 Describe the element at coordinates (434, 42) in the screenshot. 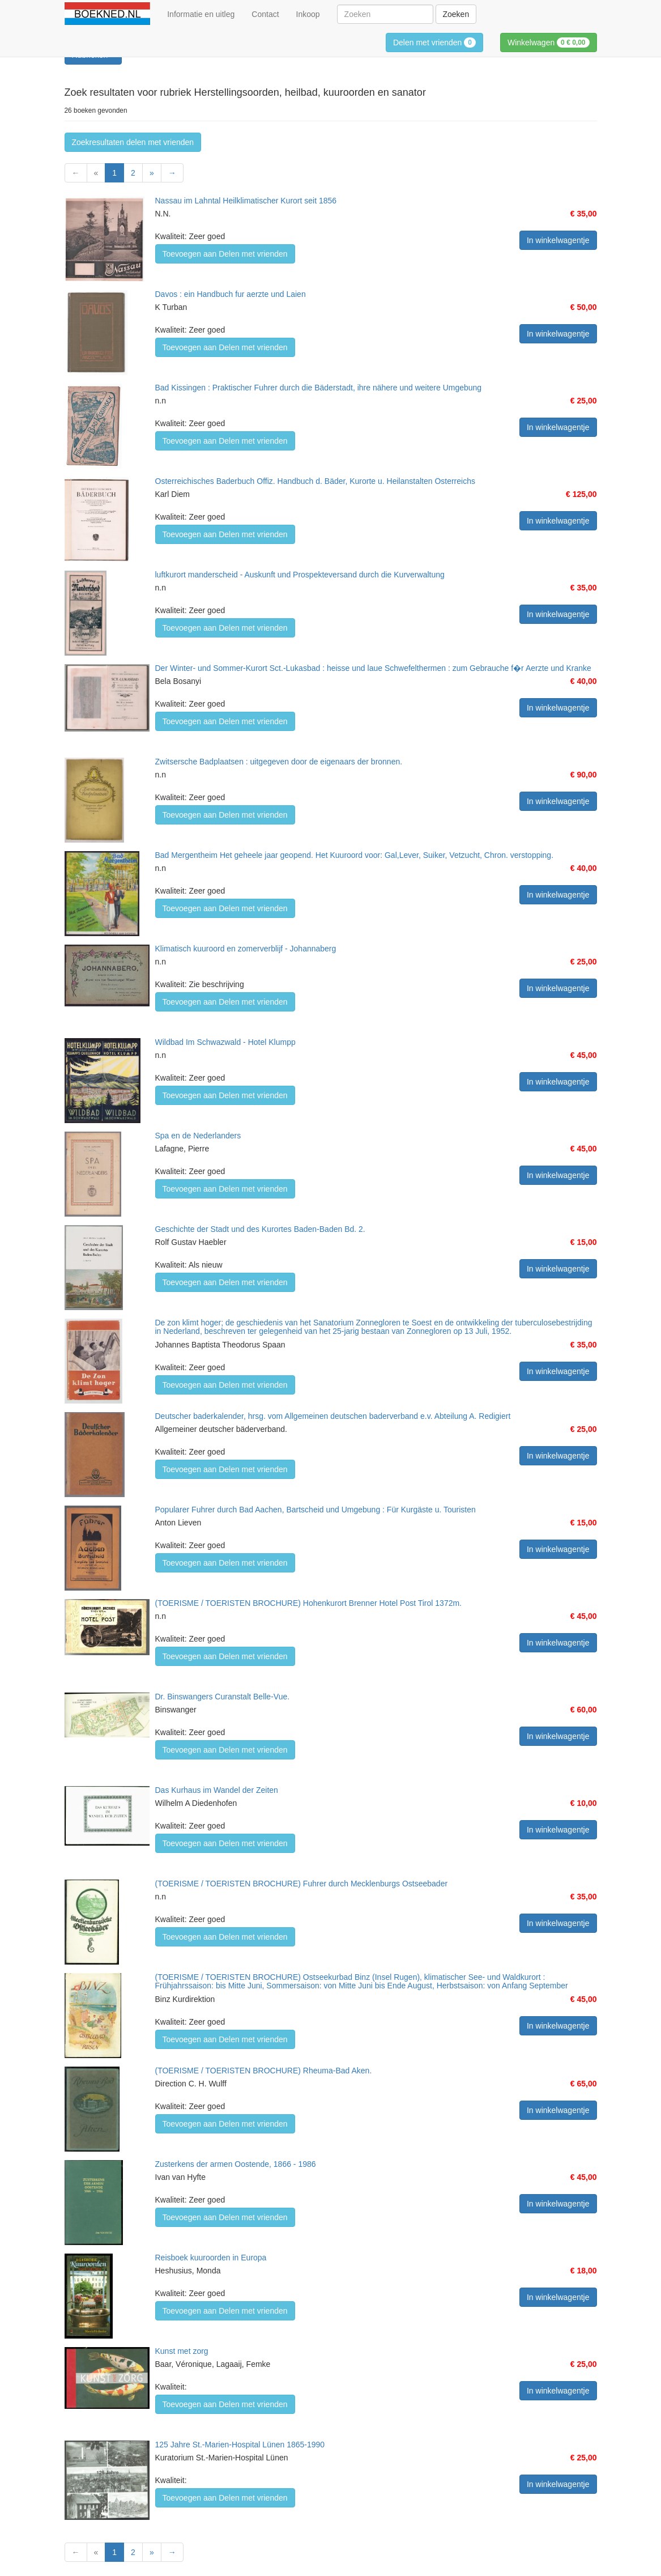

I see `Delen met vrienden` at that location.